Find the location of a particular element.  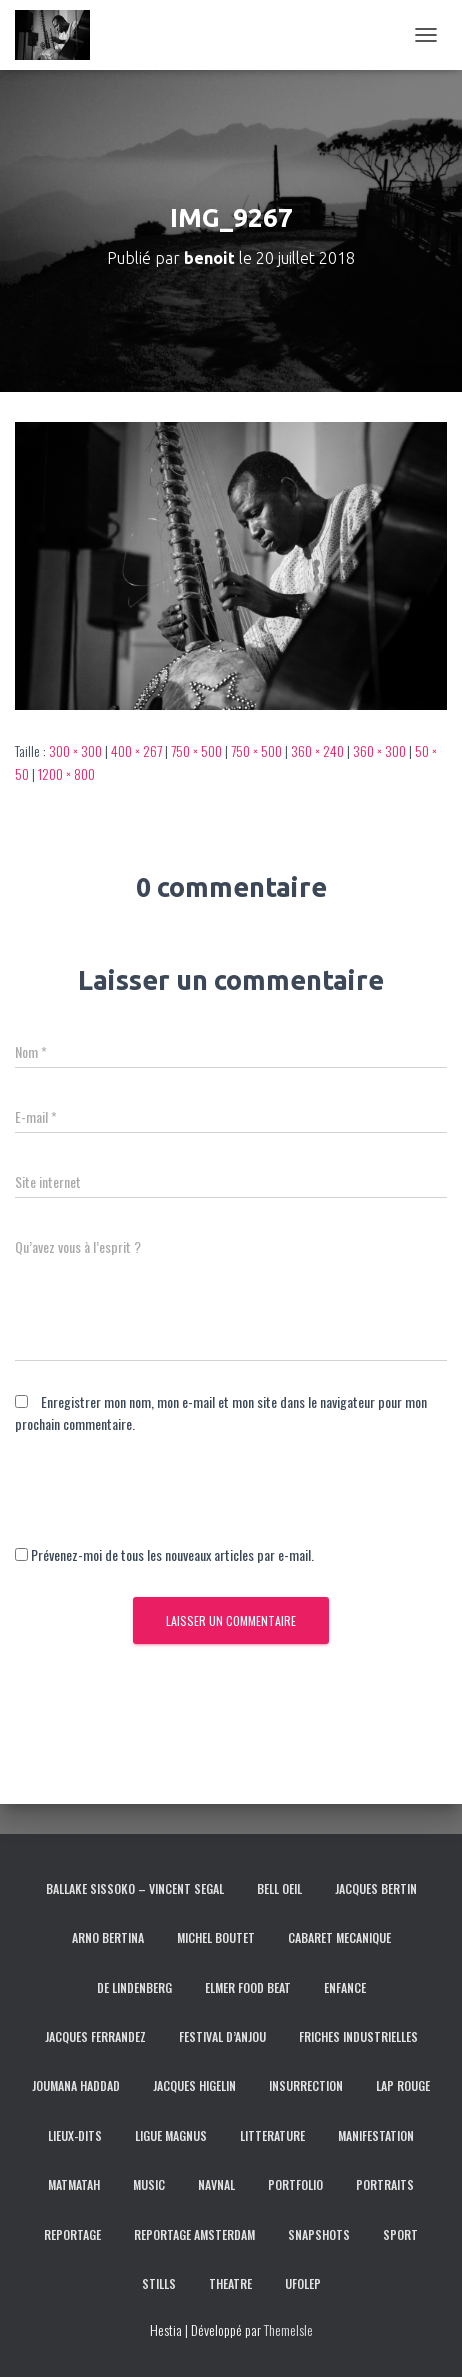

Prévenez-moi de tous les nouveaux articles par e-mail. is located at coordinates (172, 1554).